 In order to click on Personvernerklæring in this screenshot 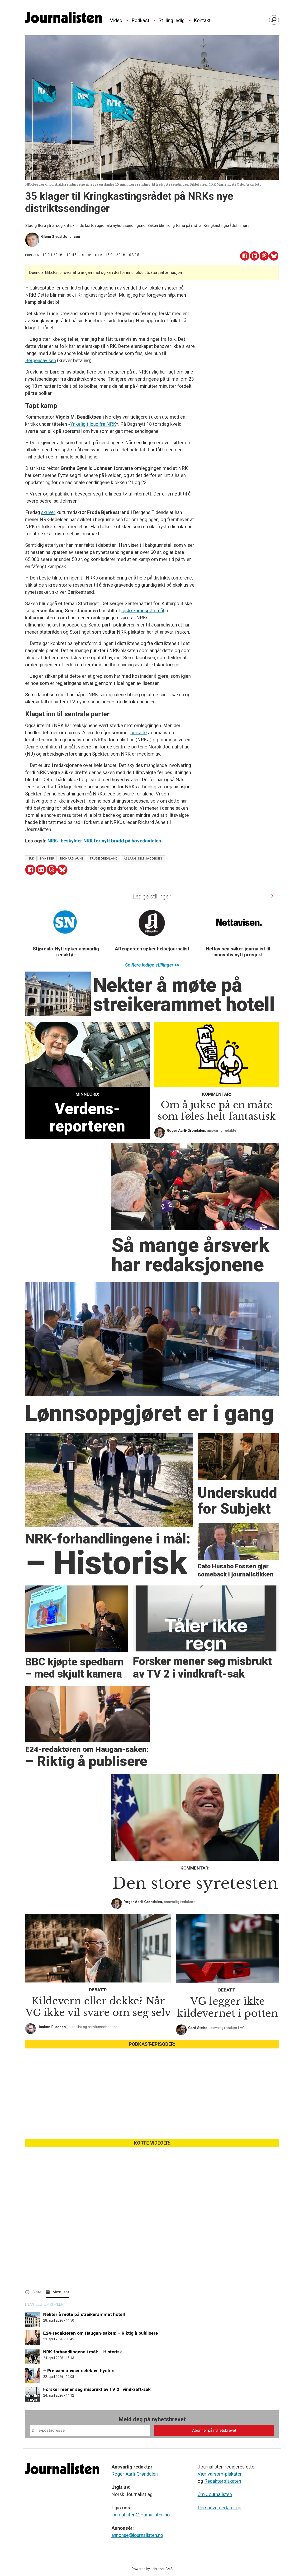, I will do `click(219, 2508)`.